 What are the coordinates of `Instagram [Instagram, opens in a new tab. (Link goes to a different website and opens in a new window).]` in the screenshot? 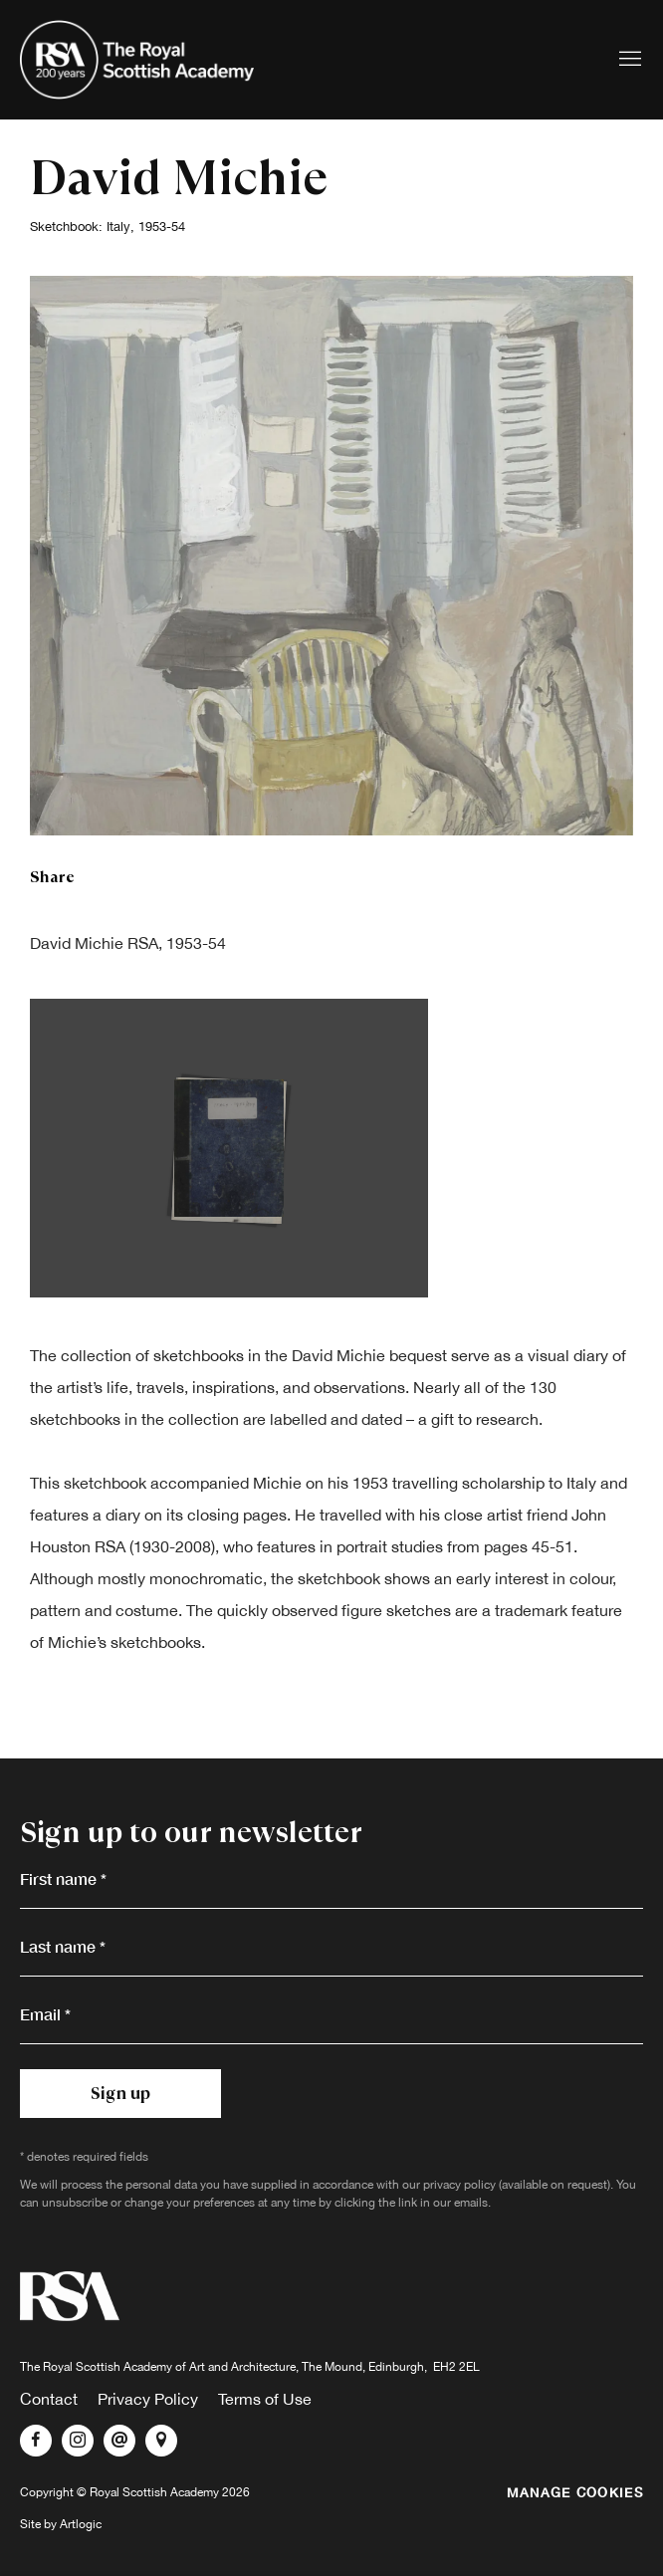 It's located at (78, 2441).